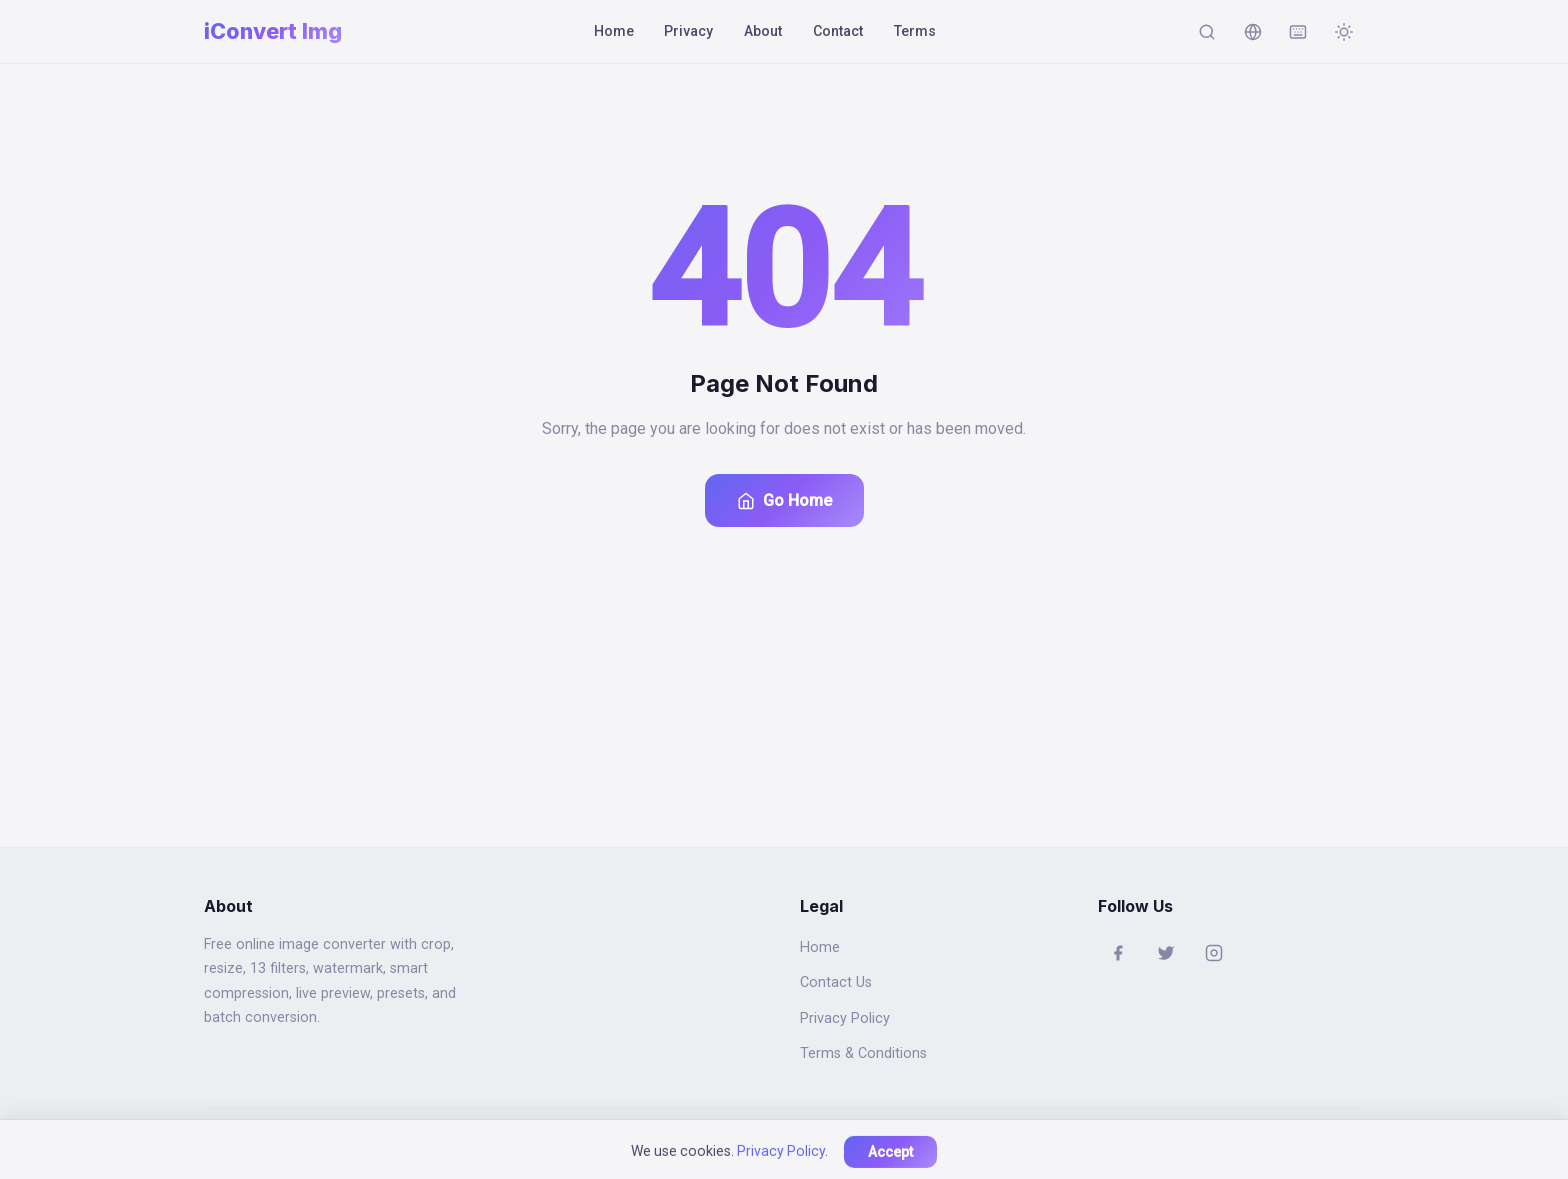 This screenshot has width=1568, height=1179. What do you see at coordinates (1298, 32) in the screenshot?
I see `[Keyboard shortcuts]` at bounding box center [1298, 32].